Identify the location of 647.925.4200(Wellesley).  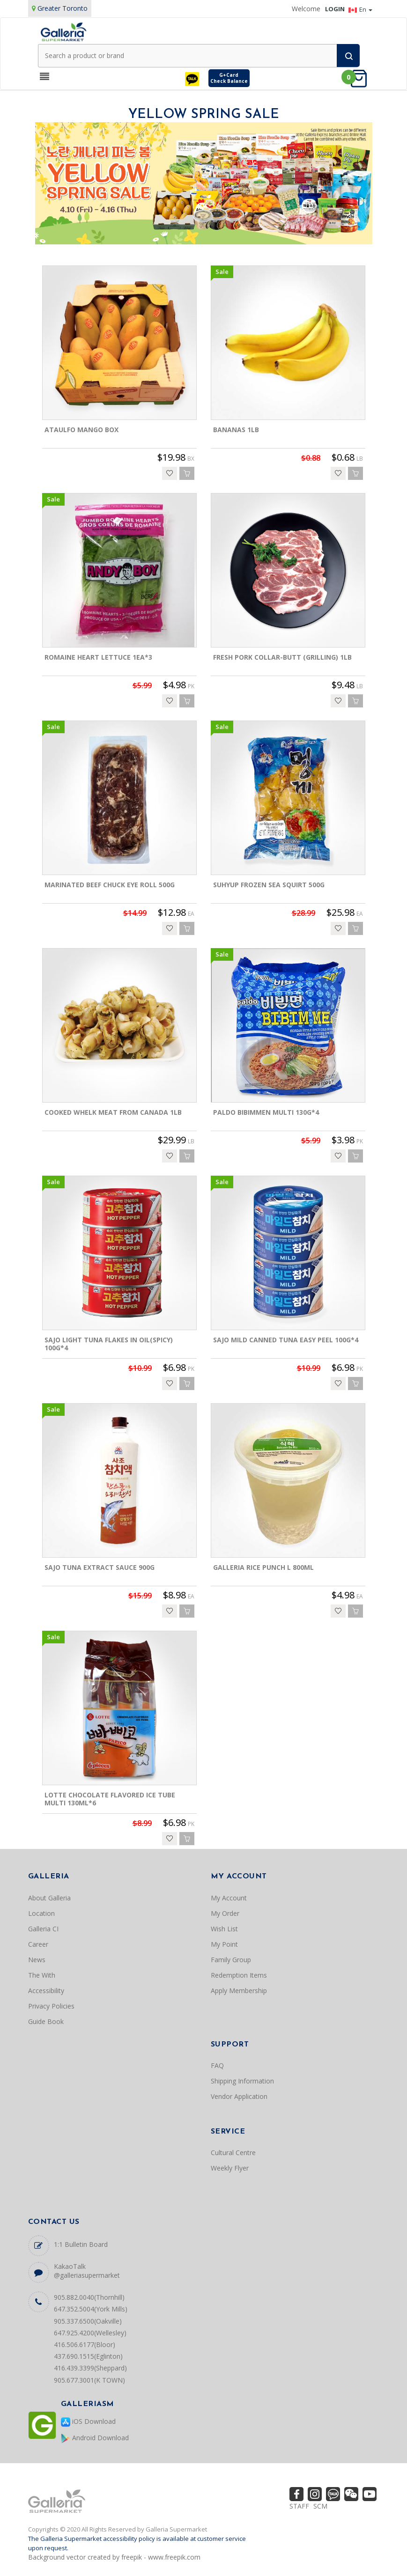
(90, 2332).